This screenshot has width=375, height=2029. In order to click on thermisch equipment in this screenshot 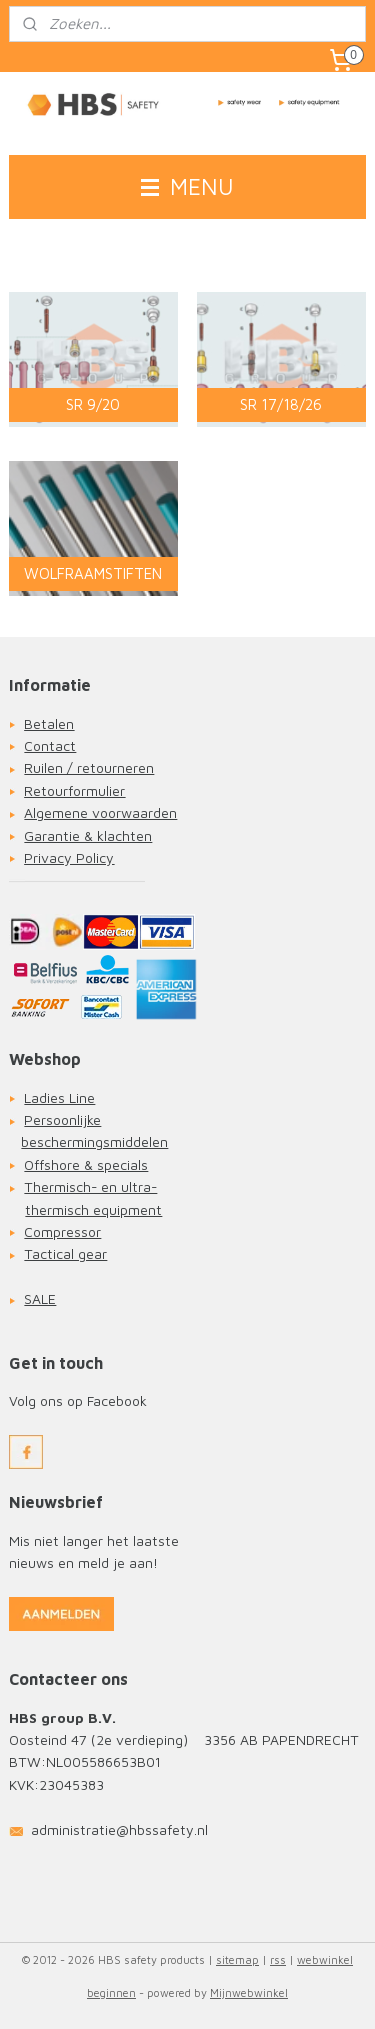, I will do `click(93, 1209)`.